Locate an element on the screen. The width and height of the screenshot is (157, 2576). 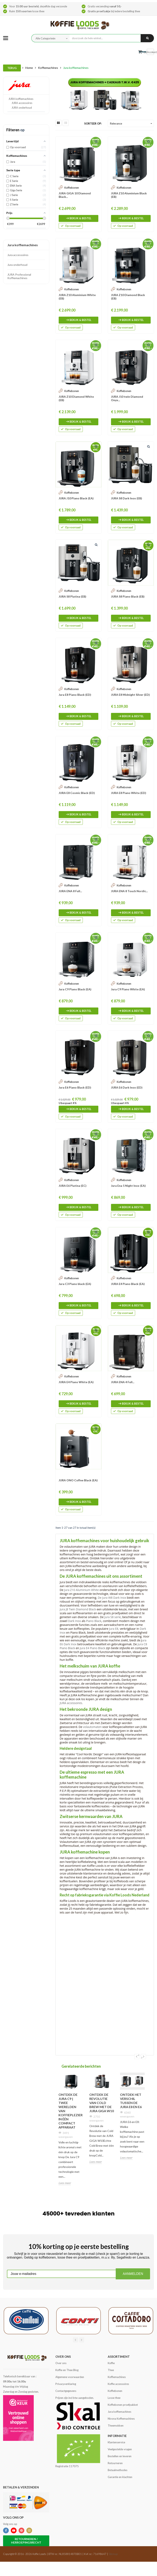
Nivona Koffiemachines is located at coordinates (121, 2418).